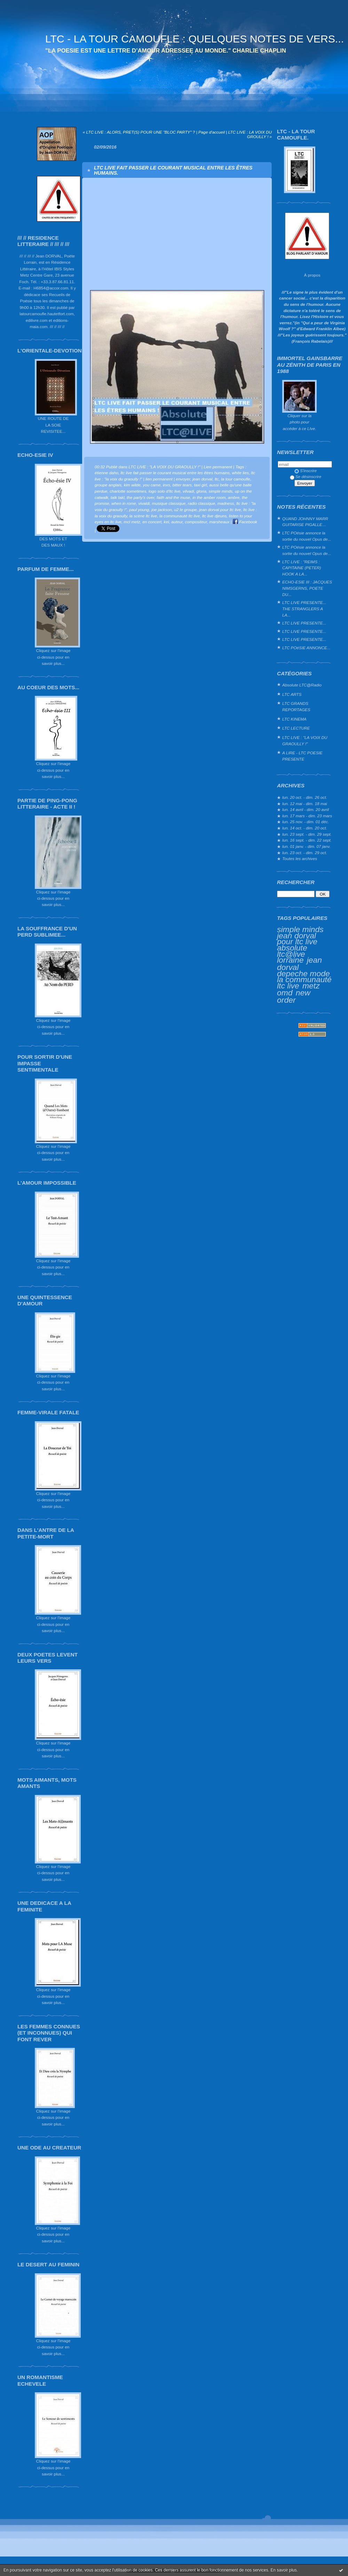  I want to click on la scène ltc live, so click(143, 516).